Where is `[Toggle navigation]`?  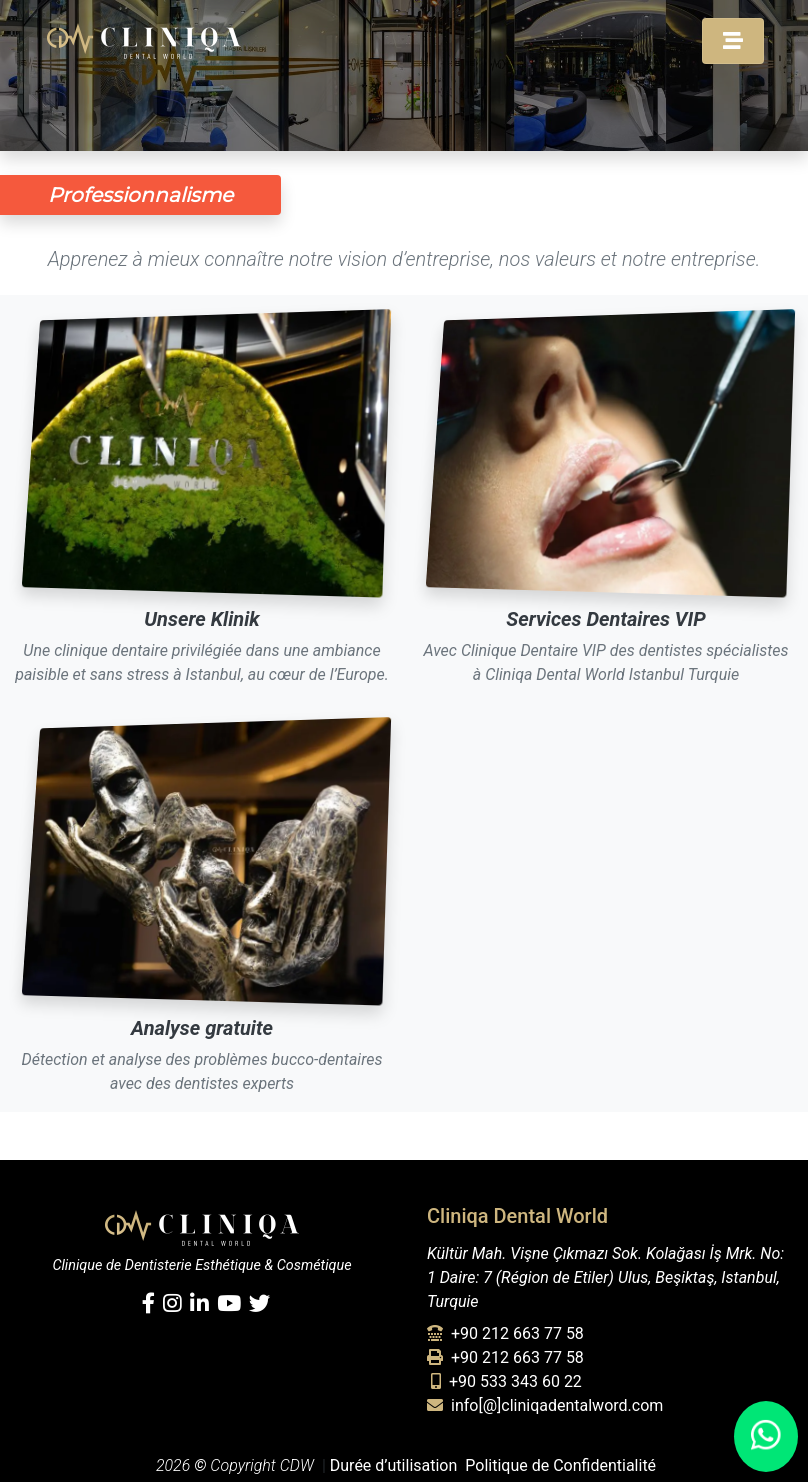 [Toggle navigation] is located at coordinates (733, 41).